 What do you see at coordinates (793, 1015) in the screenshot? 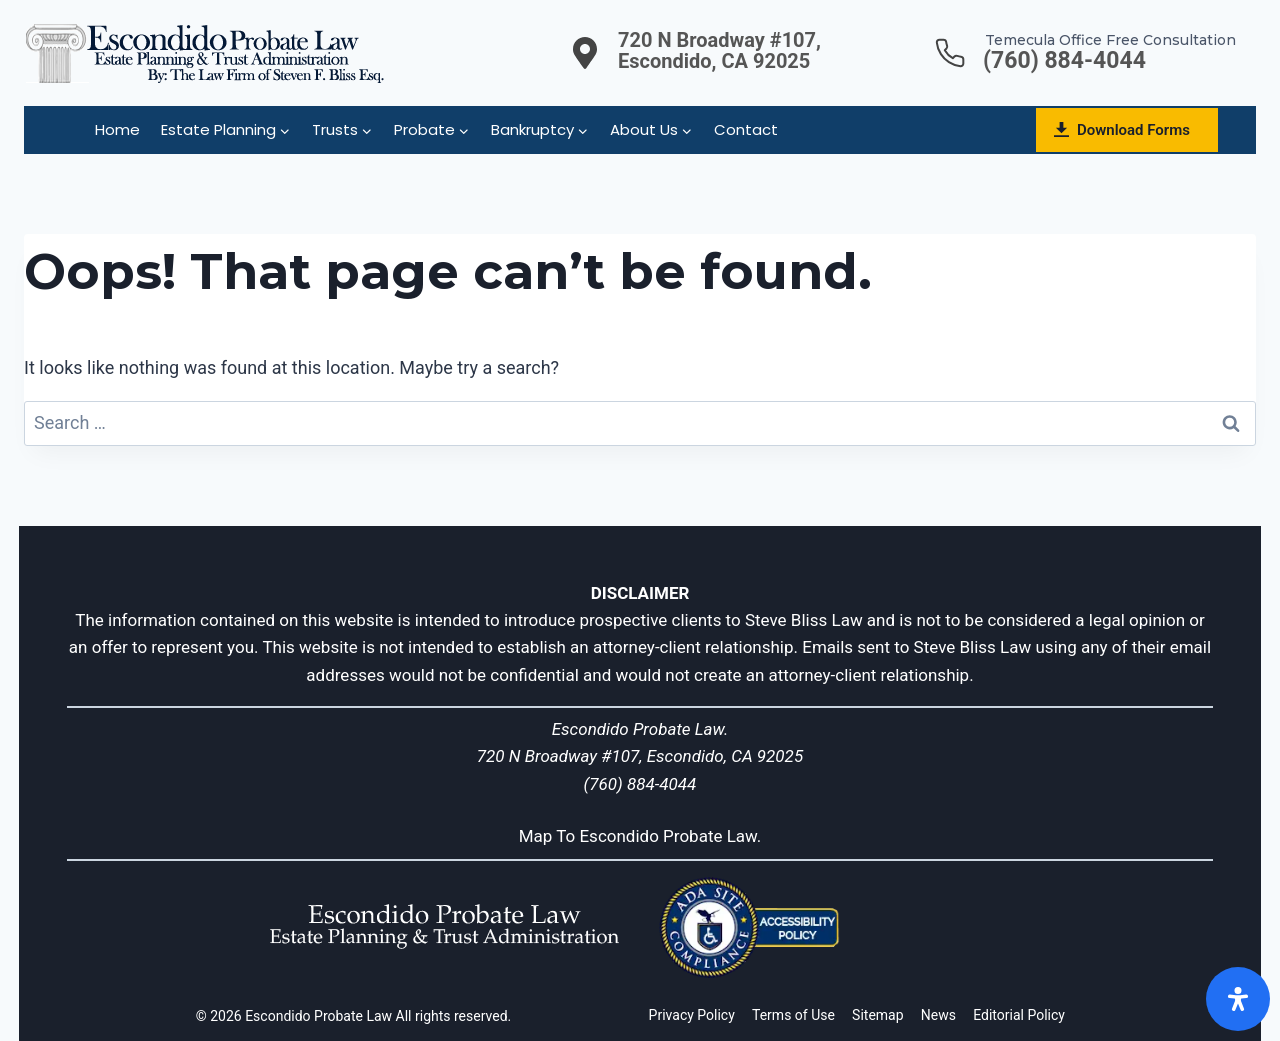
I see `Terms of Use` at bounding box center [793, 1015].